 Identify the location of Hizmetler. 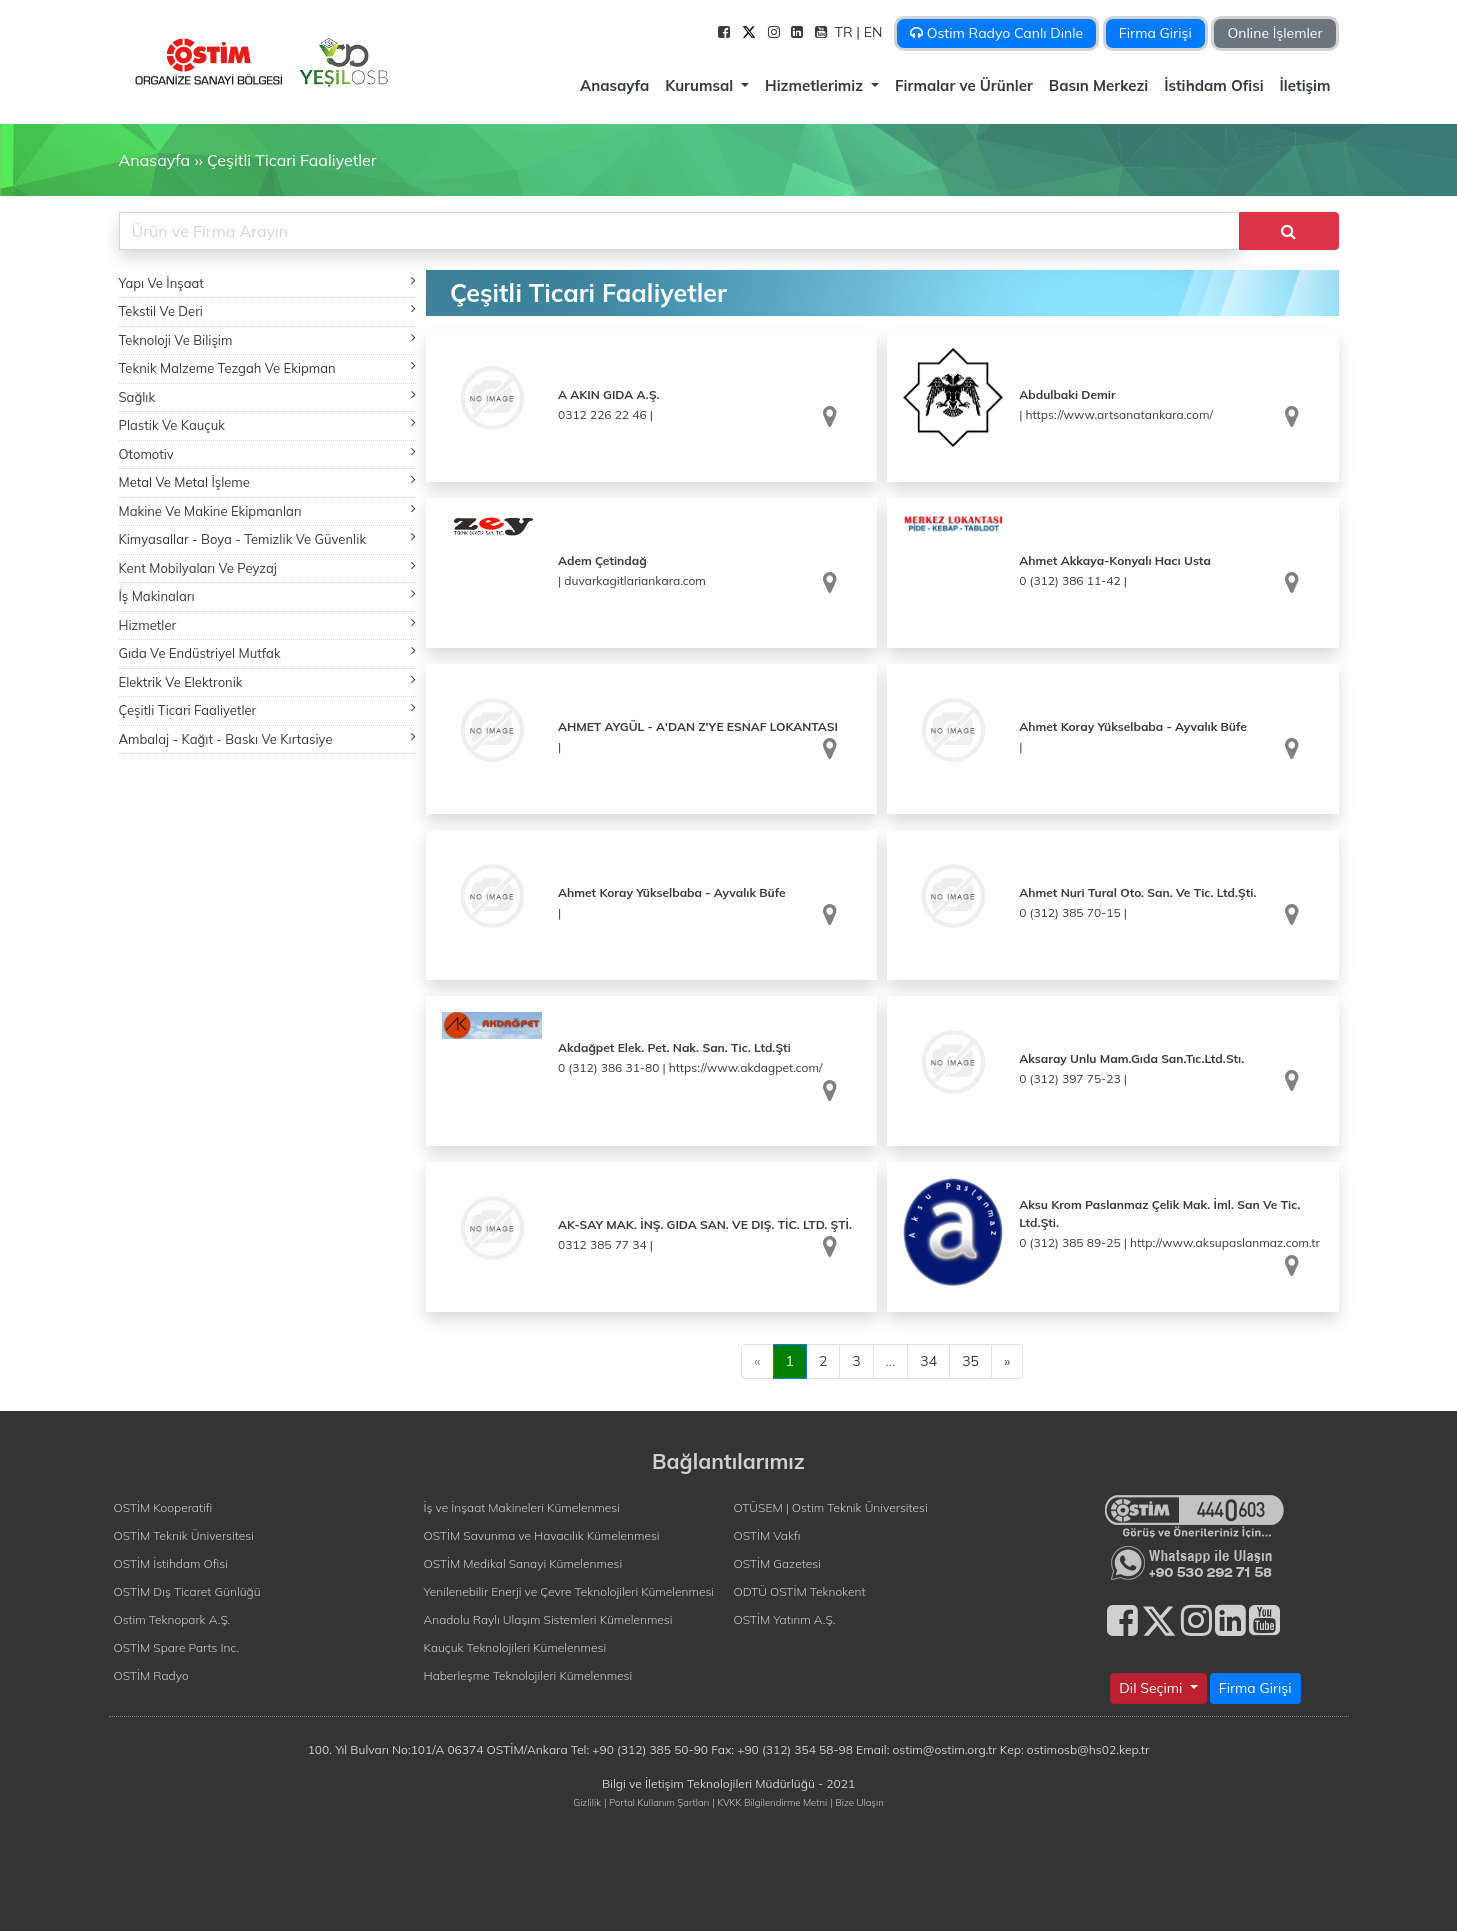
(268, 624).